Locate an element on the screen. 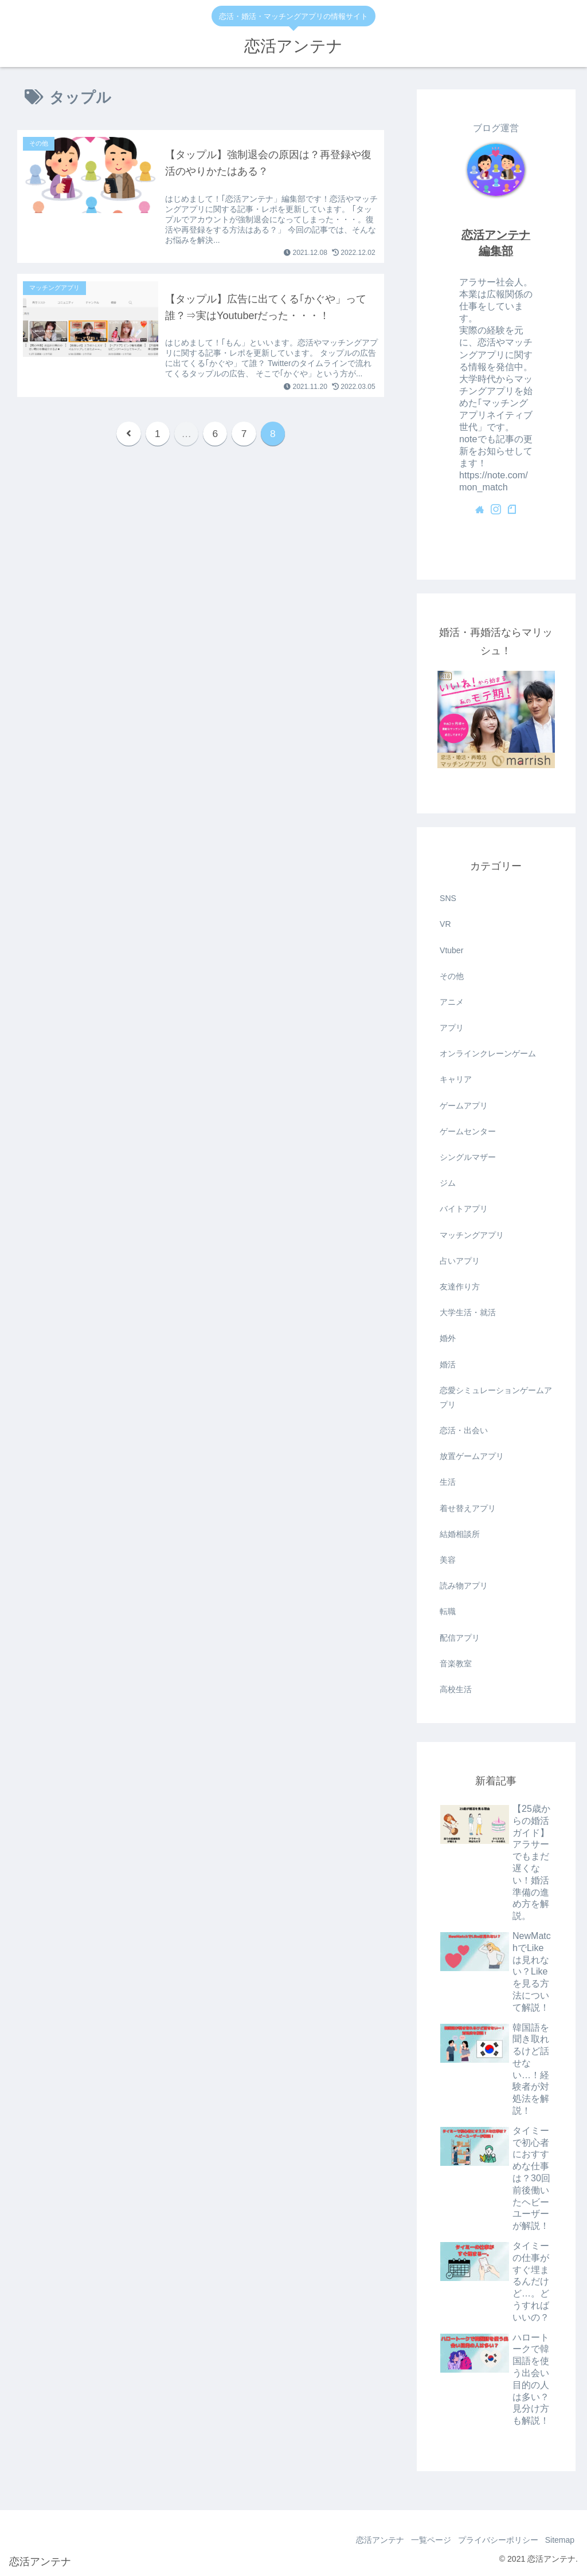 This screenshot has height=2576, width=587. アニメ is located at coordinates (452, 1001).